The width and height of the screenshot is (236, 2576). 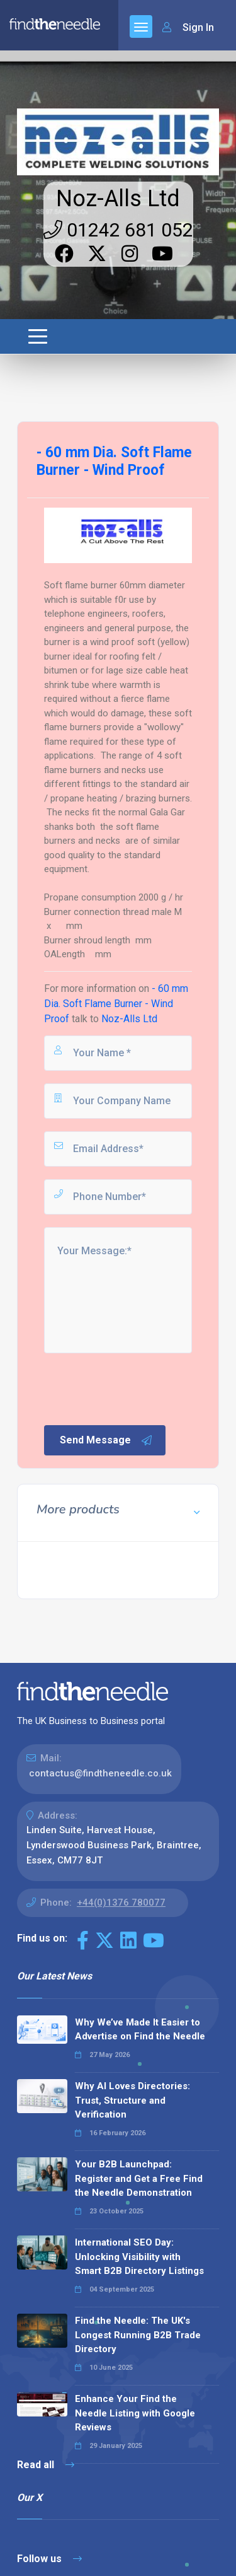 What do you see at coordinates (118, 230) in the screenshot?
I see `01242 681 052` at bounding box center [118, 230].